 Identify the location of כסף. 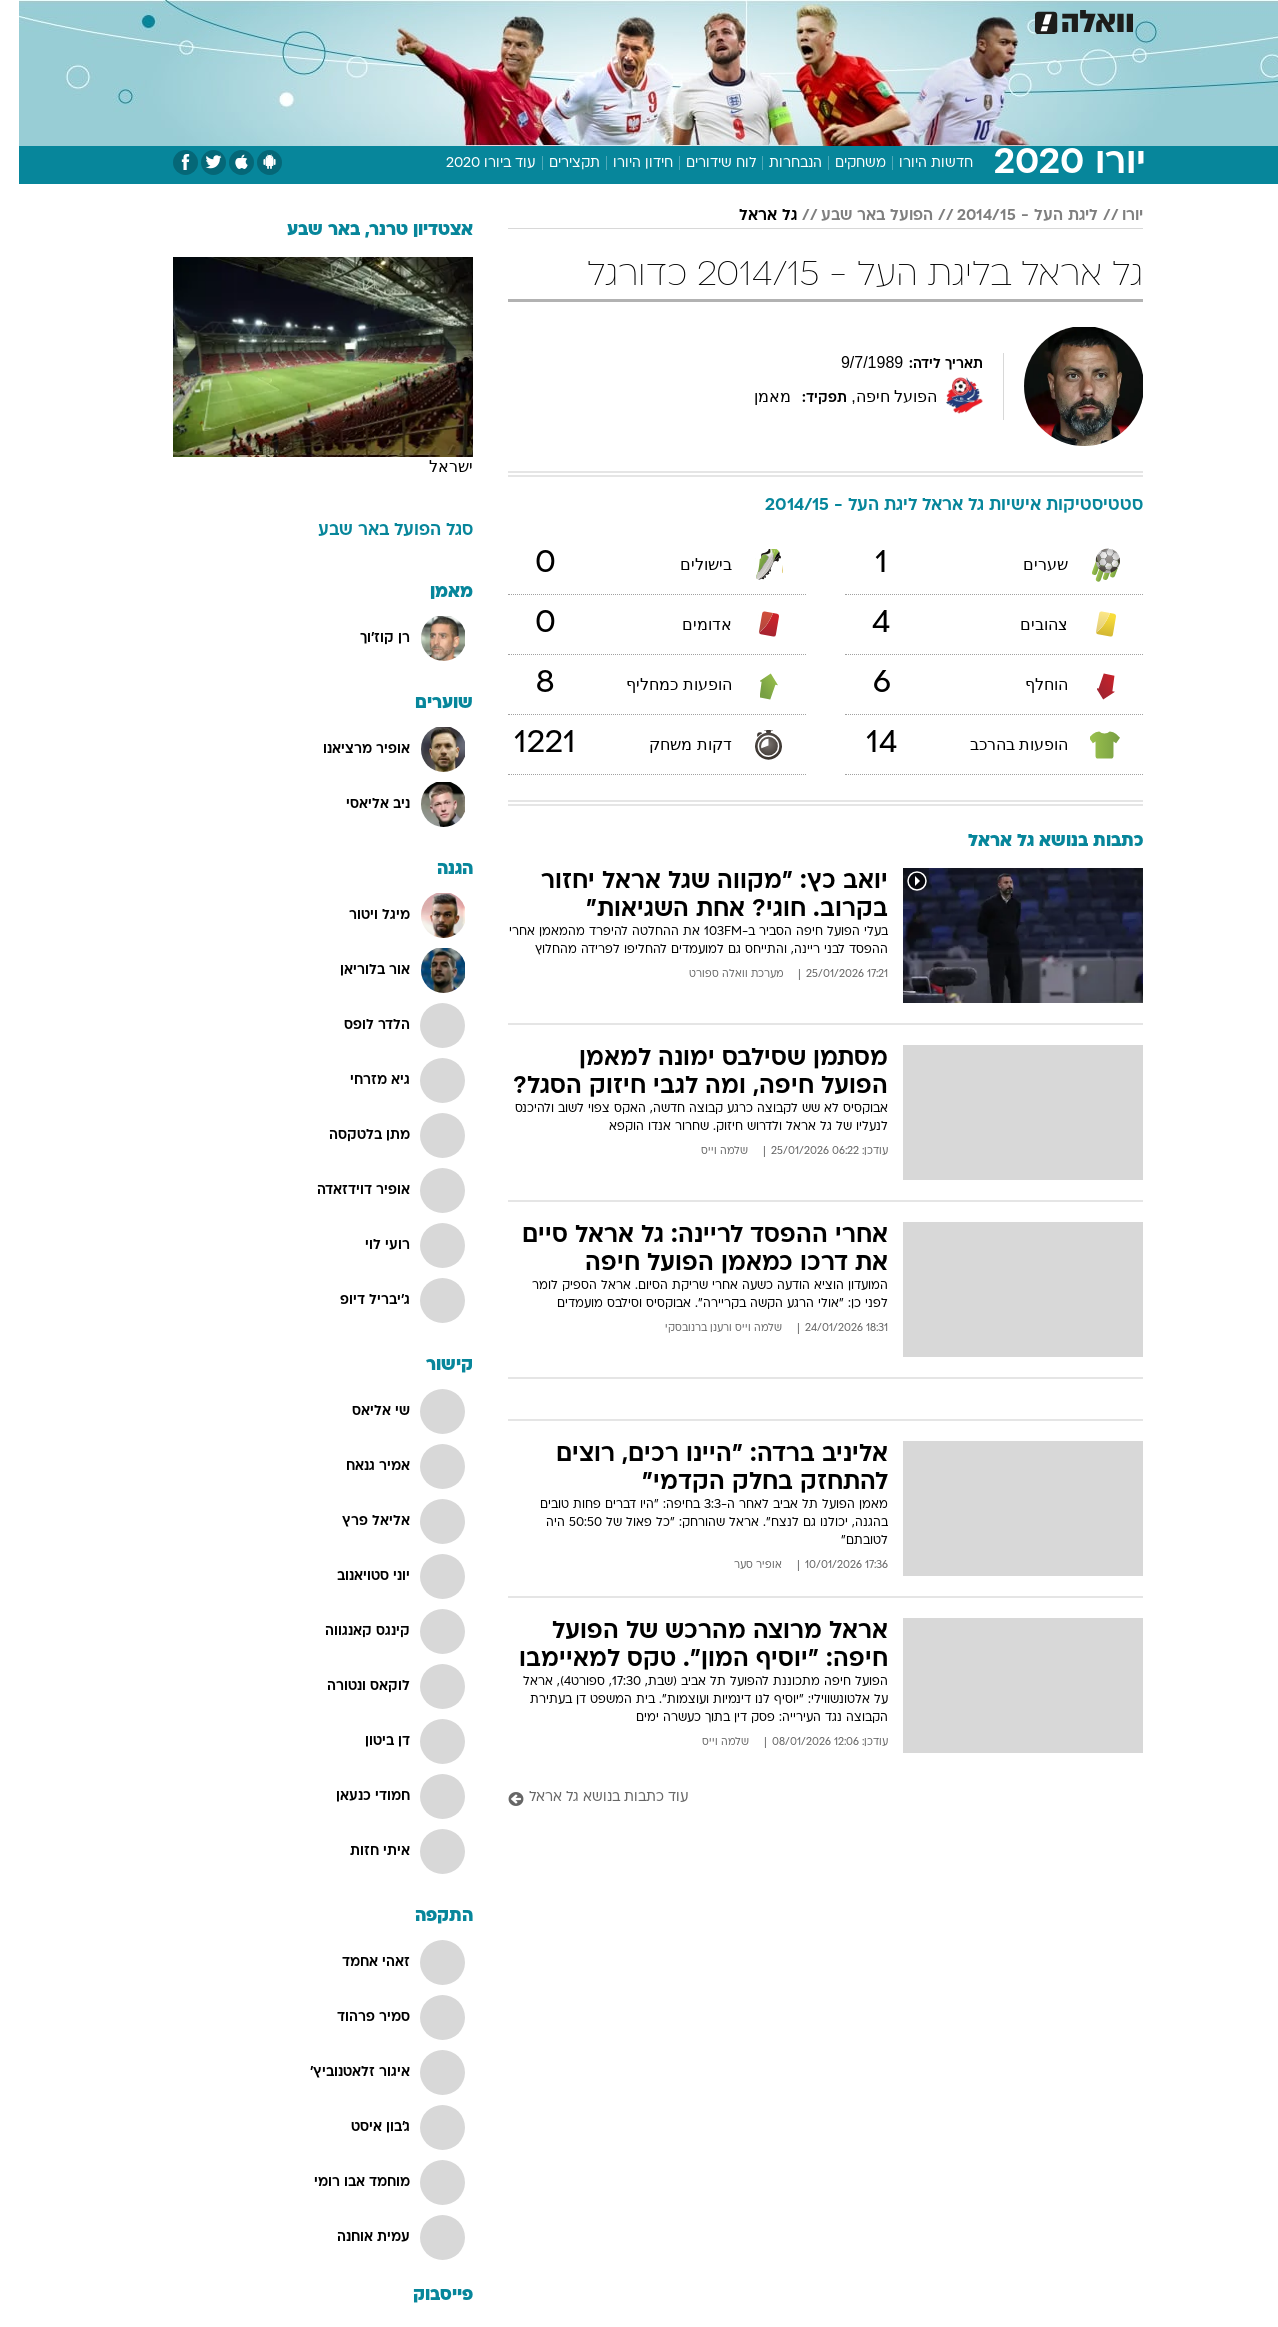
(703, 19).